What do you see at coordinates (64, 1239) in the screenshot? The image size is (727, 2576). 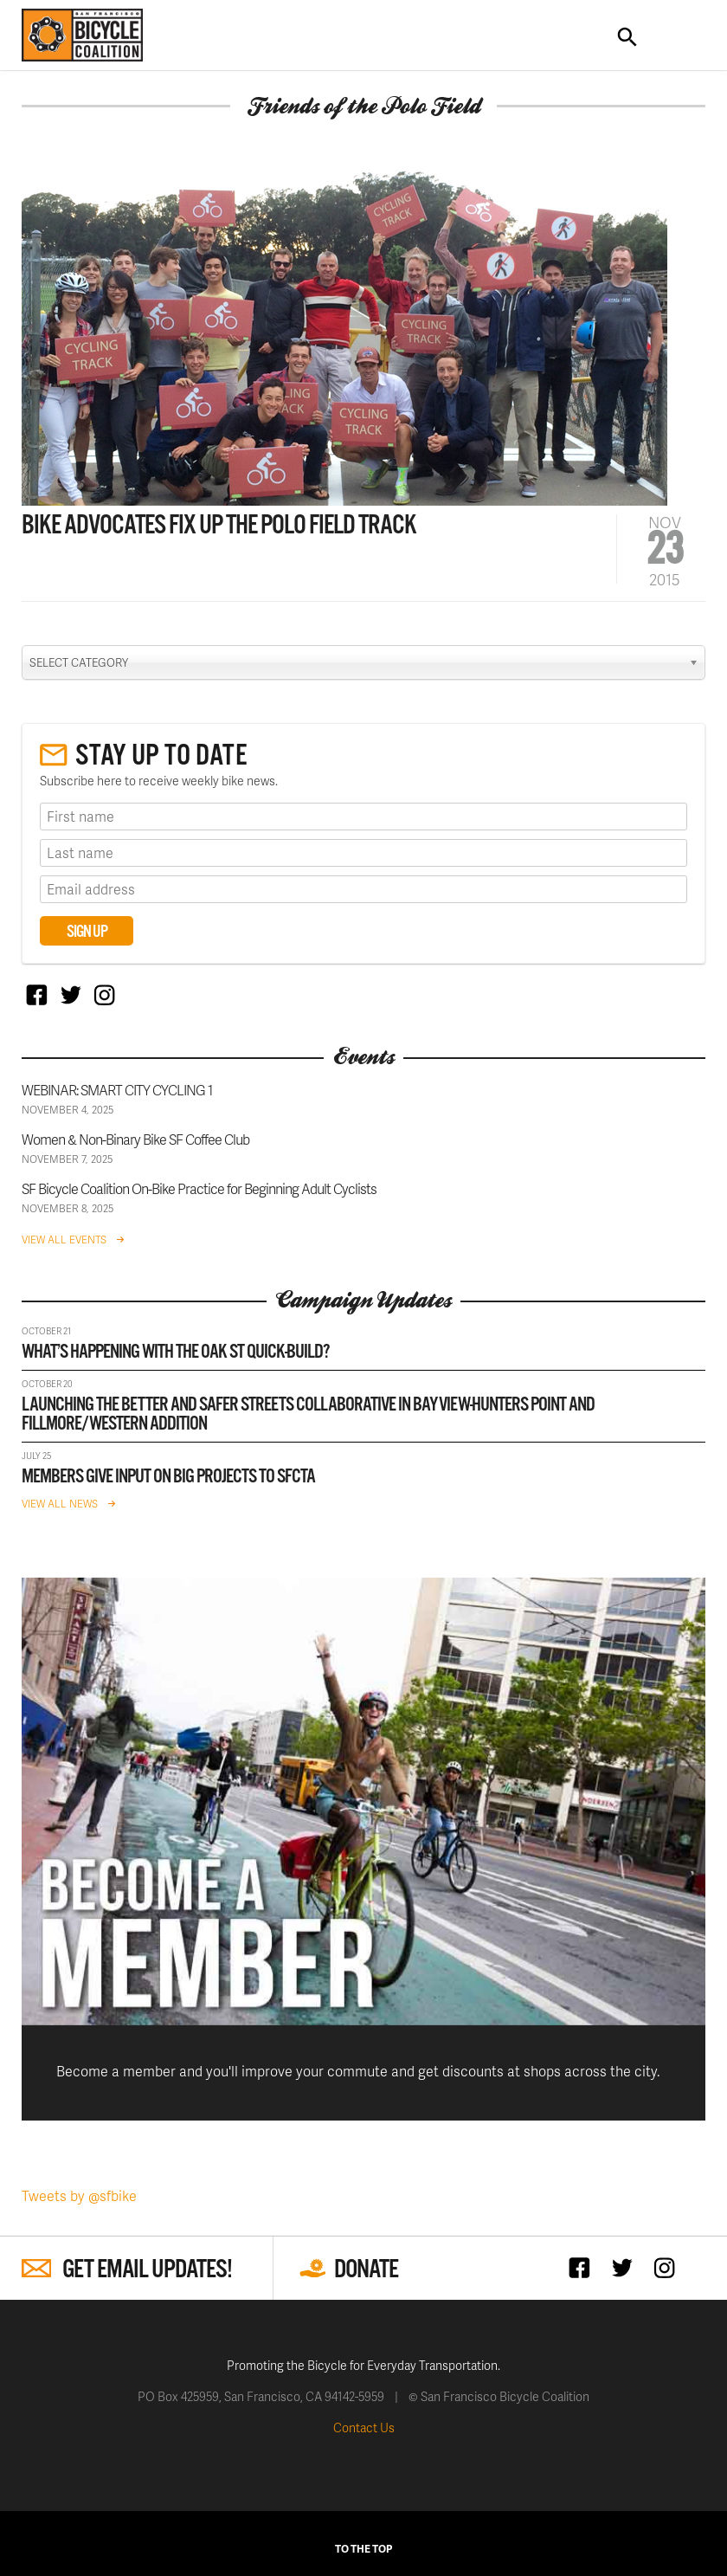 I see `View All Events` at bounding box center [64, 1239].